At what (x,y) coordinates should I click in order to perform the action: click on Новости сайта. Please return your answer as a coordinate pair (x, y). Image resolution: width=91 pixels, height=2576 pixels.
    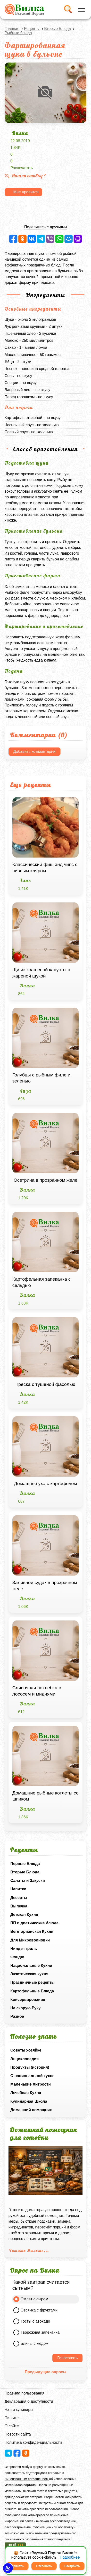
    Looking at the image, I should click on (18, 2434).